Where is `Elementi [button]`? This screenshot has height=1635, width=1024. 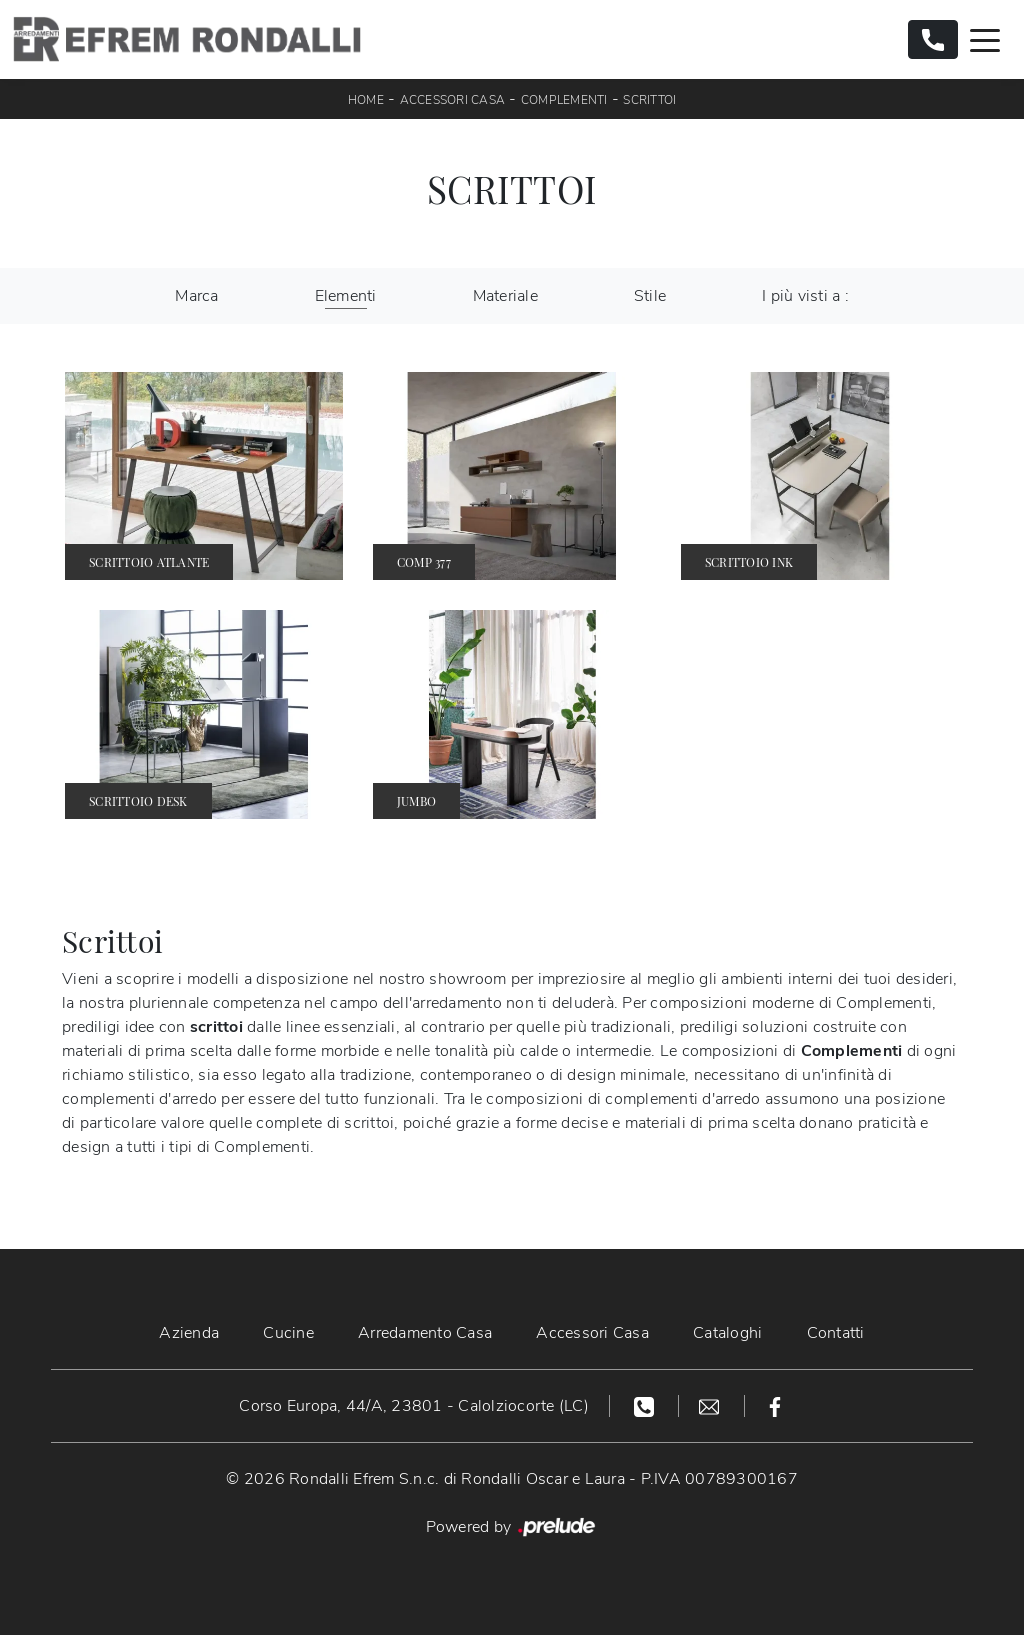
Elementi [button] is located at coordinates (346, 296).